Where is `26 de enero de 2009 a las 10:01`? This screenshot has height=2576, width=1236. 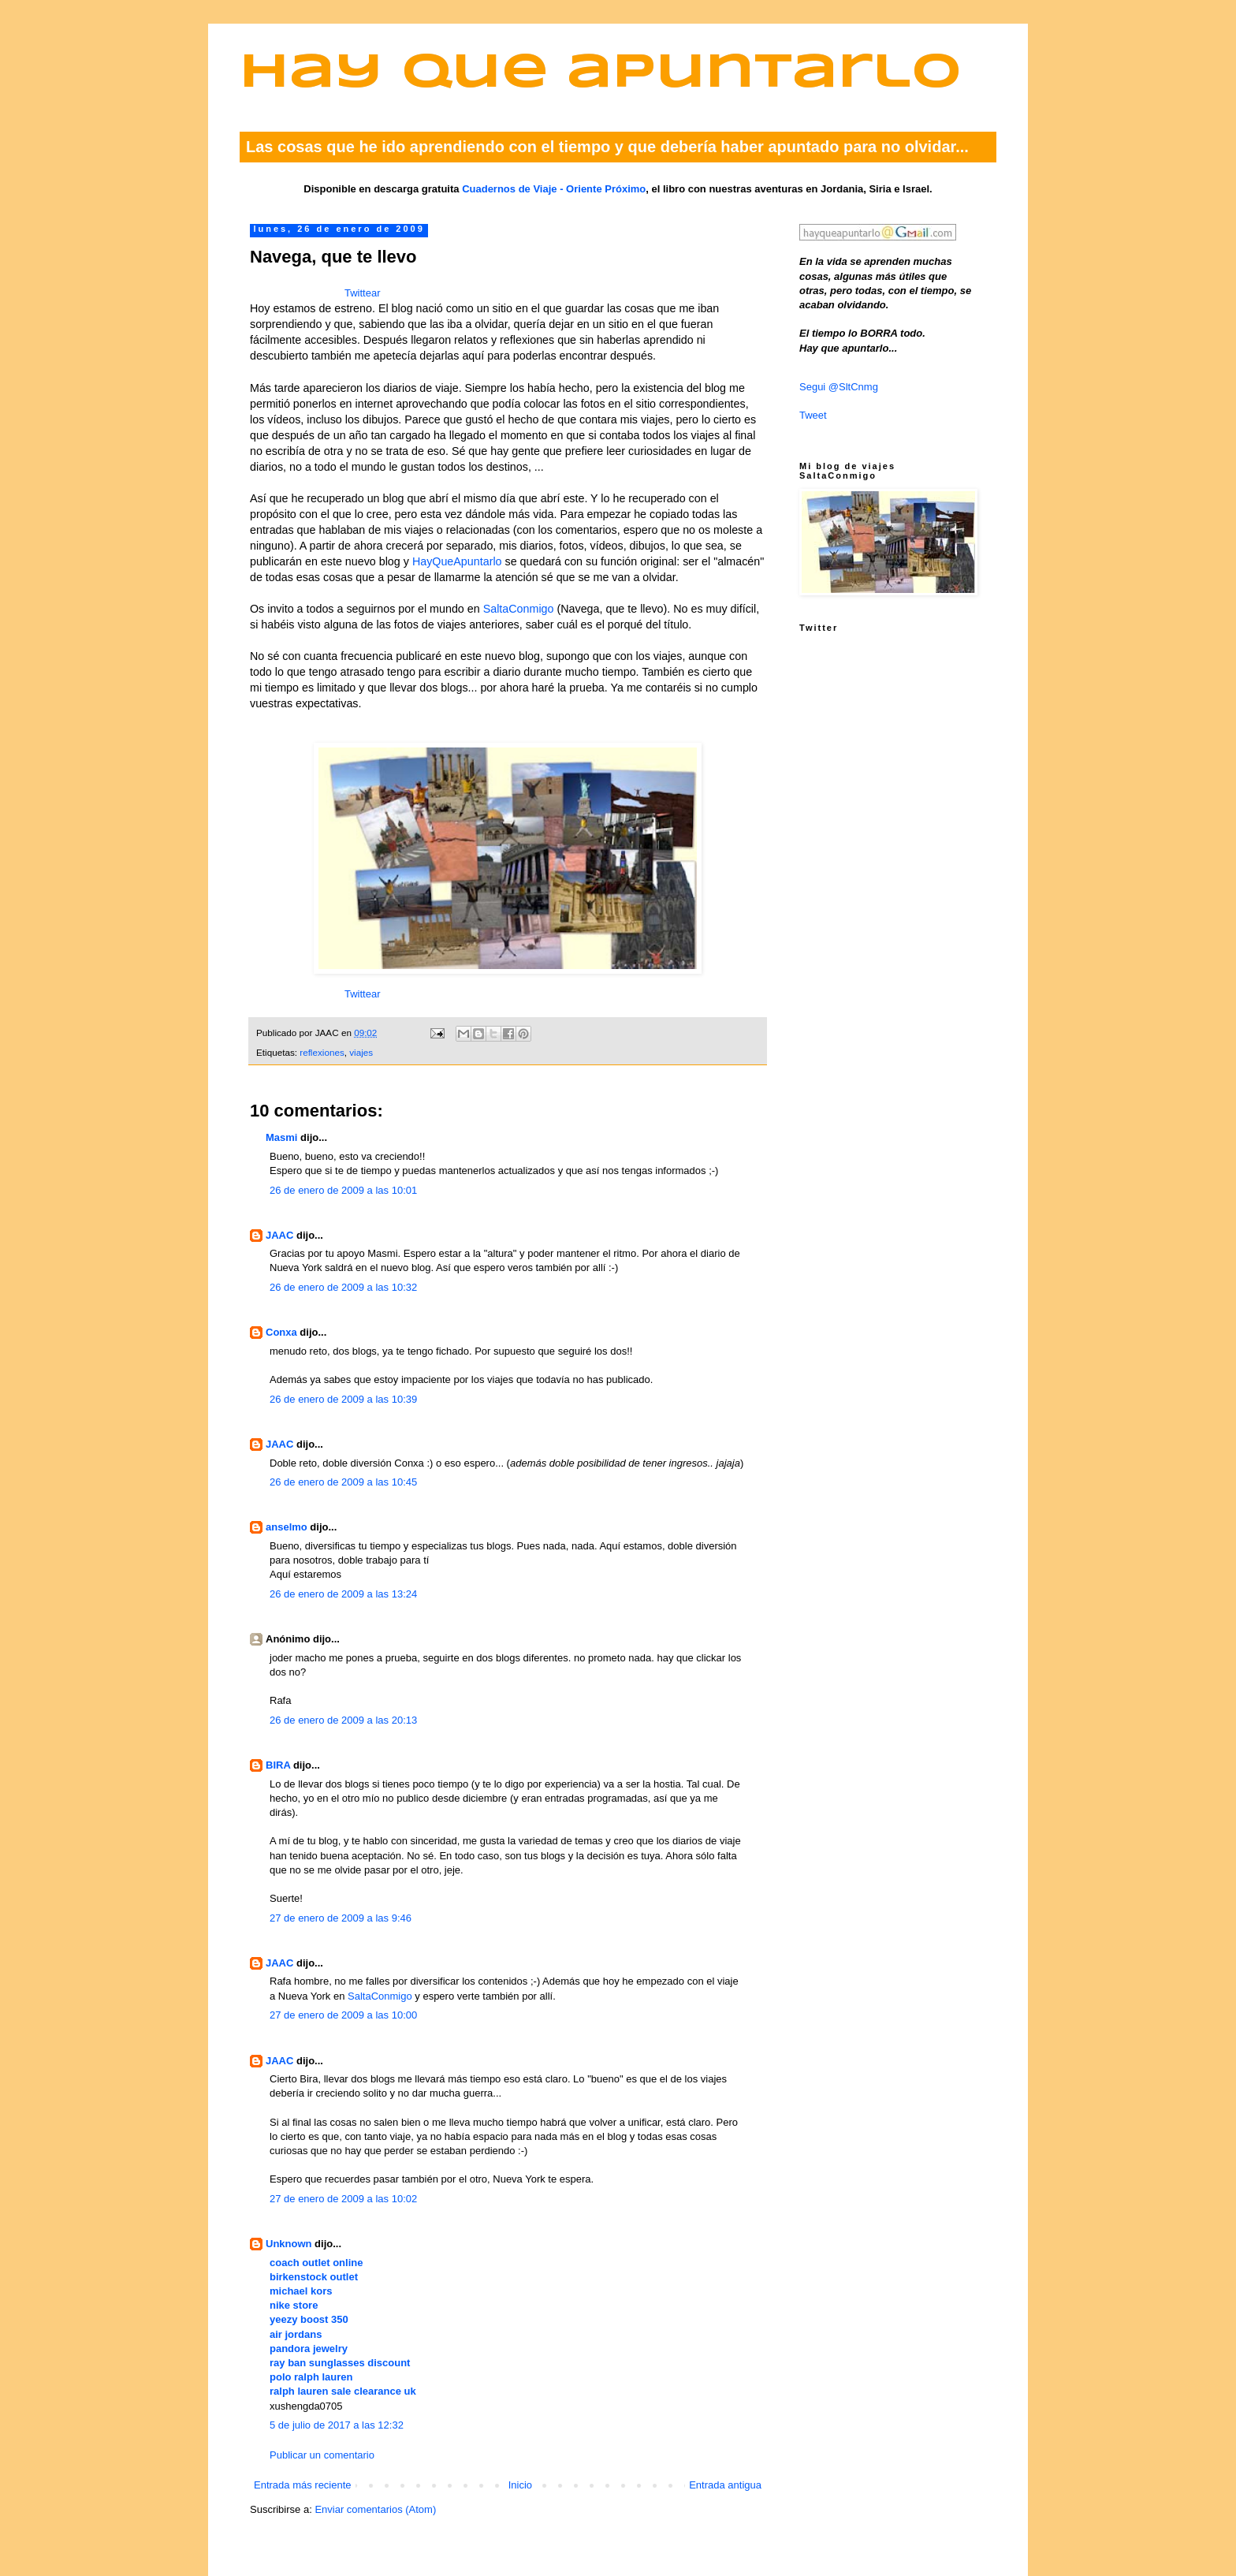
26 de enero de 2009 a las 10:01 is located at coordinates (343, 1190).